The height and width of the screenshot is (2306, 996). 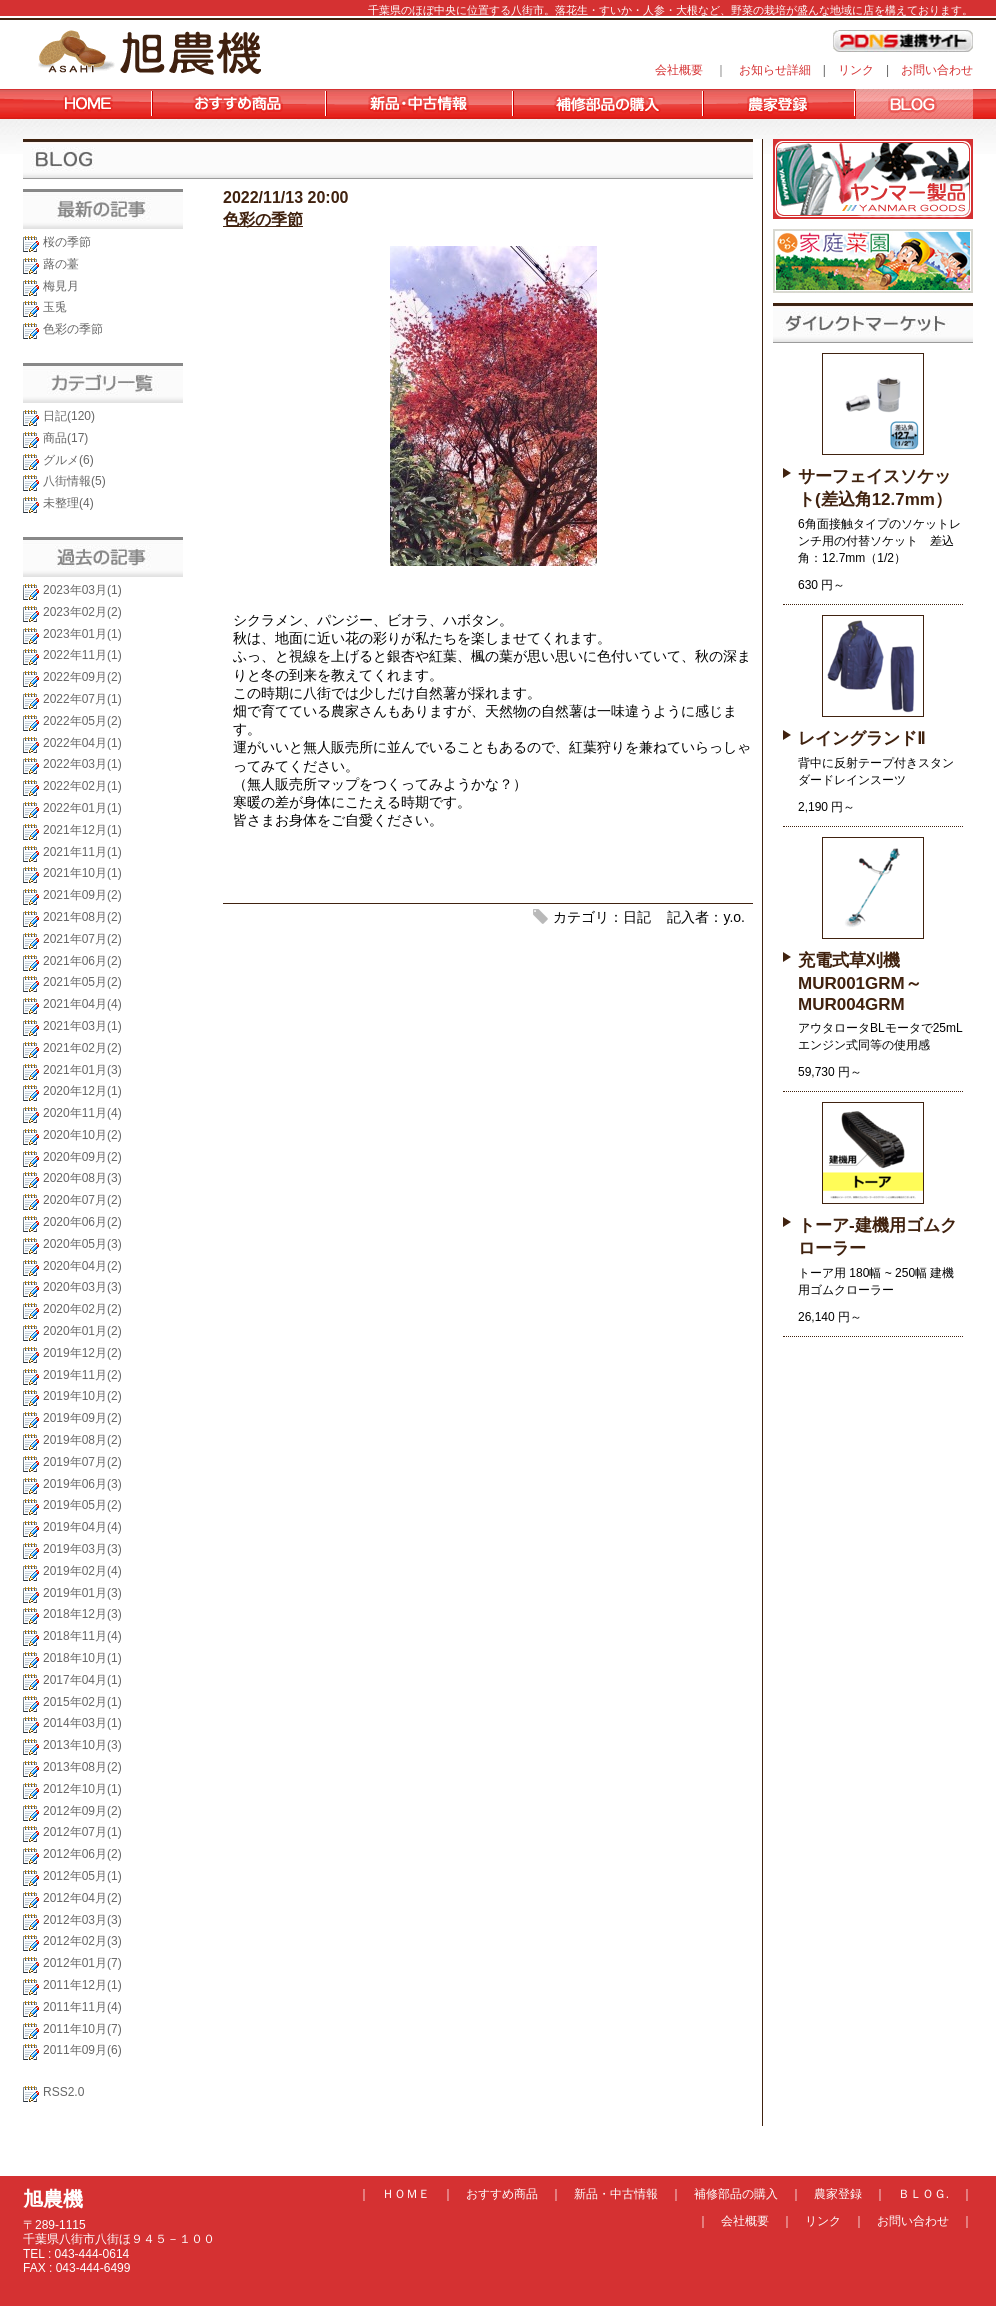 What do you see at coordinates (82, 1636) in the screenshot?
I see `2018年11月(4)` at bounding box center [82, 1636].